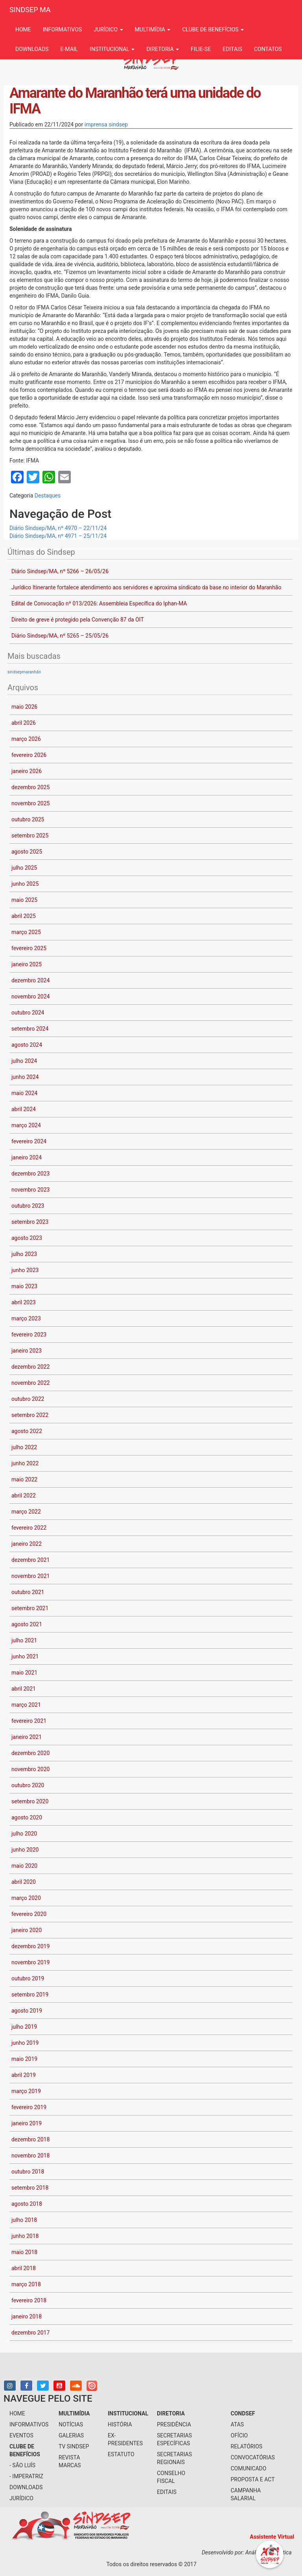  I want to click on notícias, so click(71, 2424).